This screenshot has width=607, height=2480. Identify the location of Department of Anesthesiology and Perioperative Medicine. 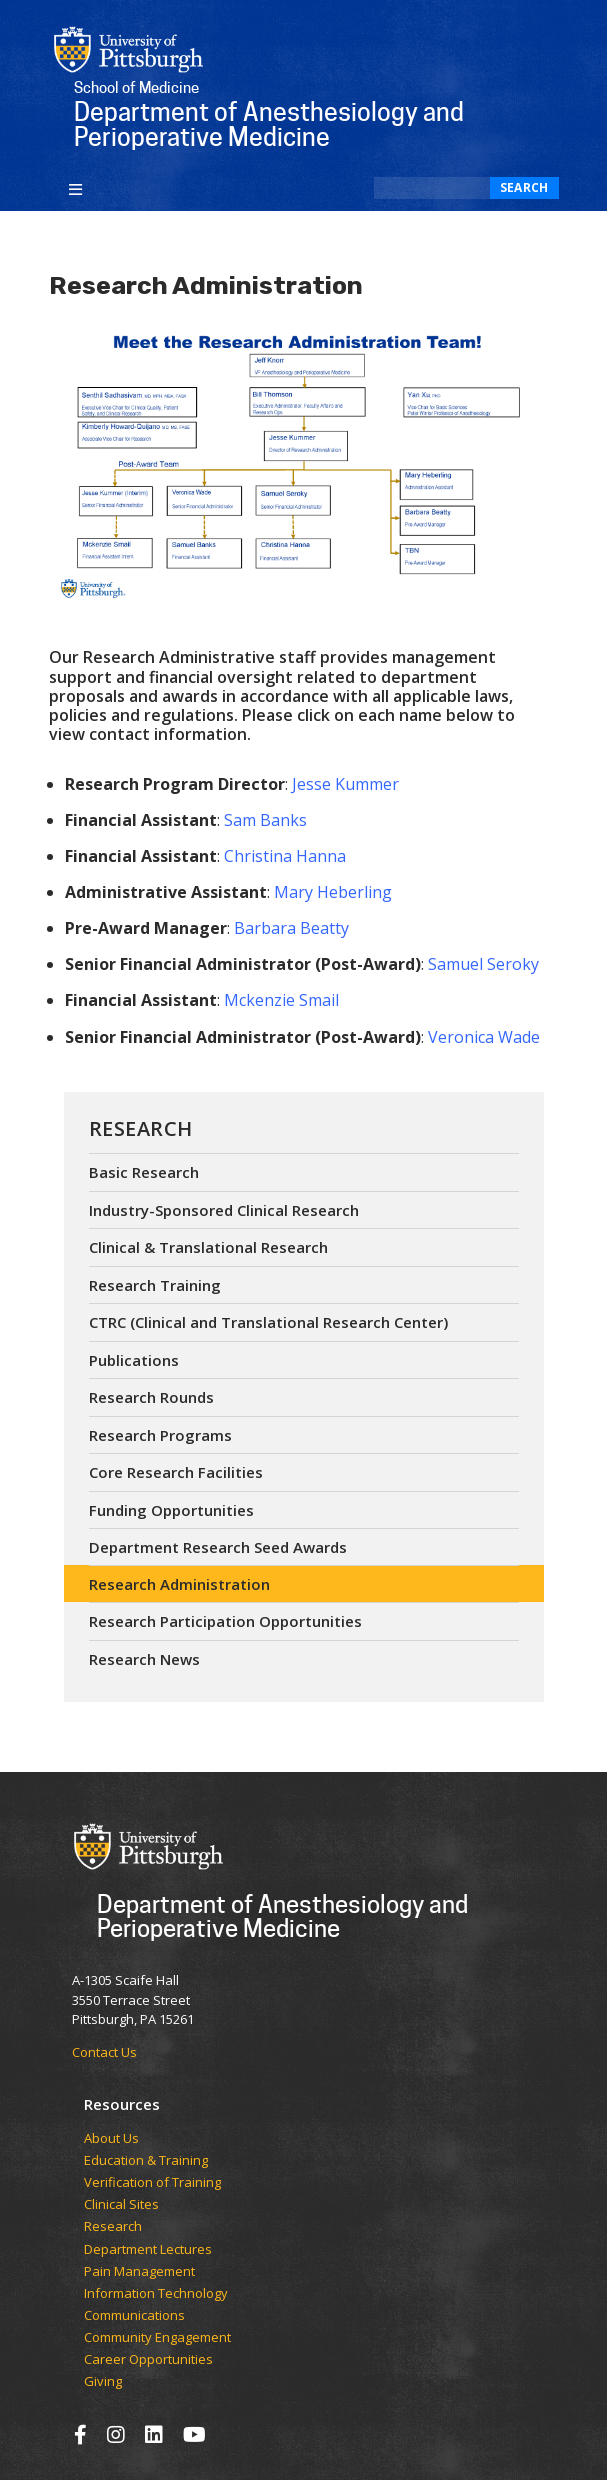
(282, 1915).